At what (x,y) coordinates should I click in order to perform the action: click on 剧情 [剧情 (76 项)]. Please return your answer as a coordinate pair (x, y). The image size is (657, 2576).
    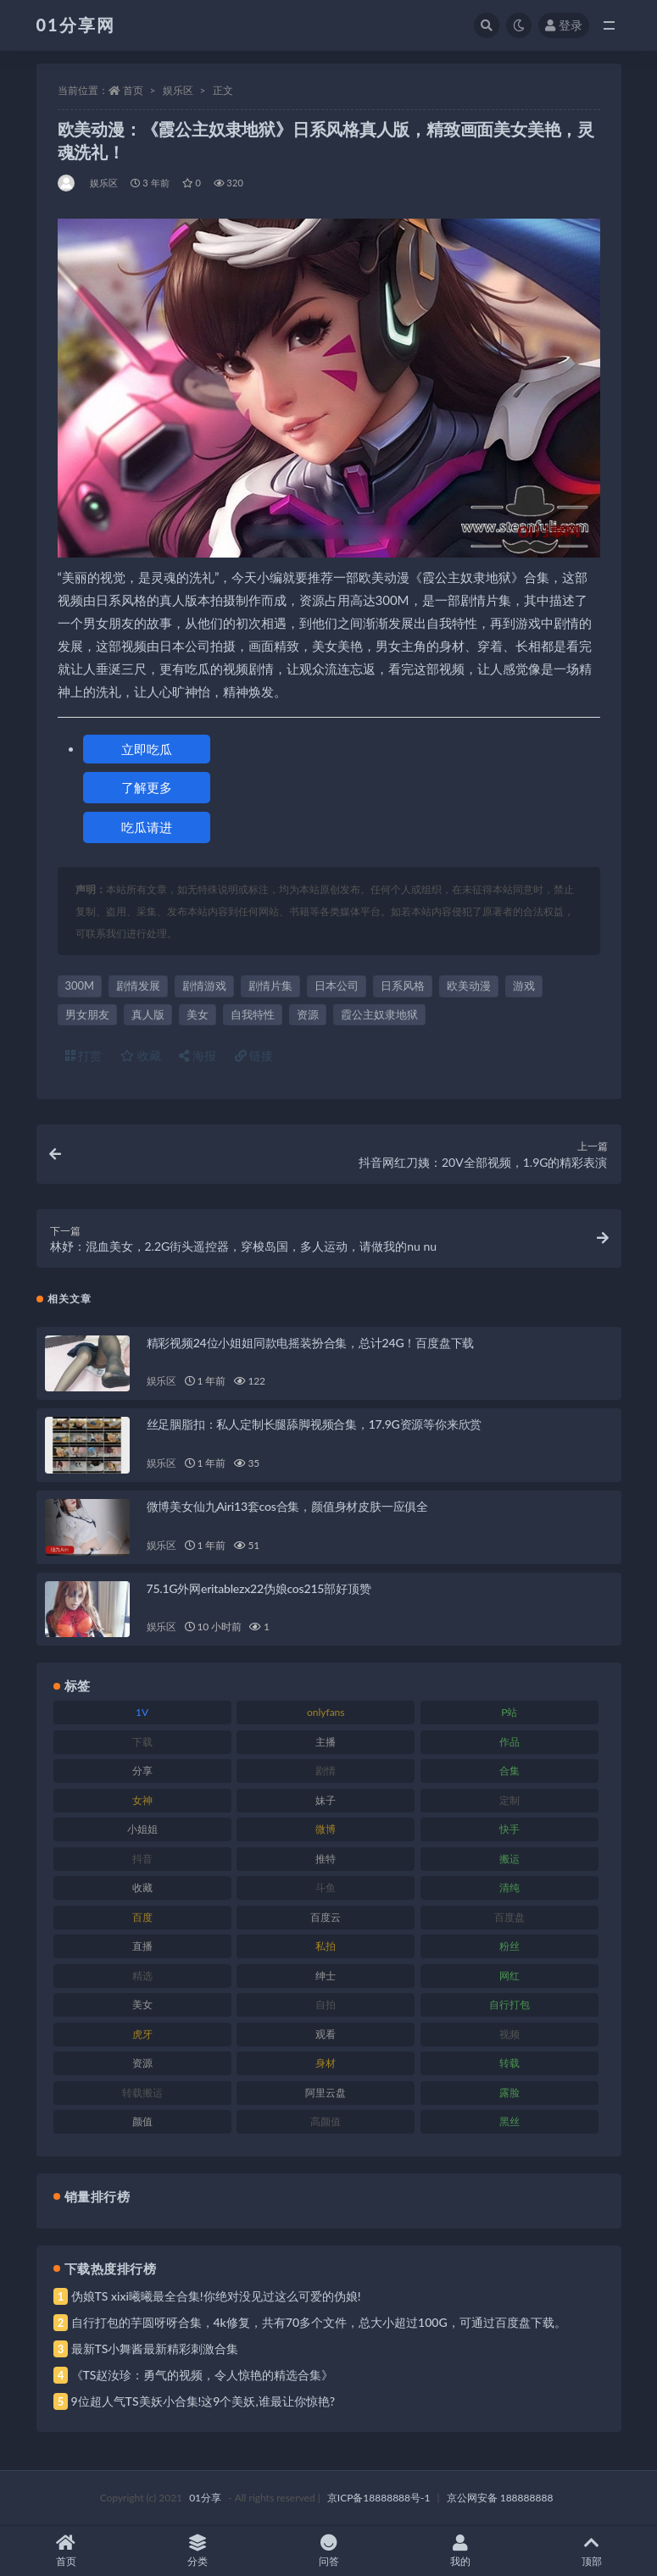
    Looking at the image, I should click on (325, 1770).